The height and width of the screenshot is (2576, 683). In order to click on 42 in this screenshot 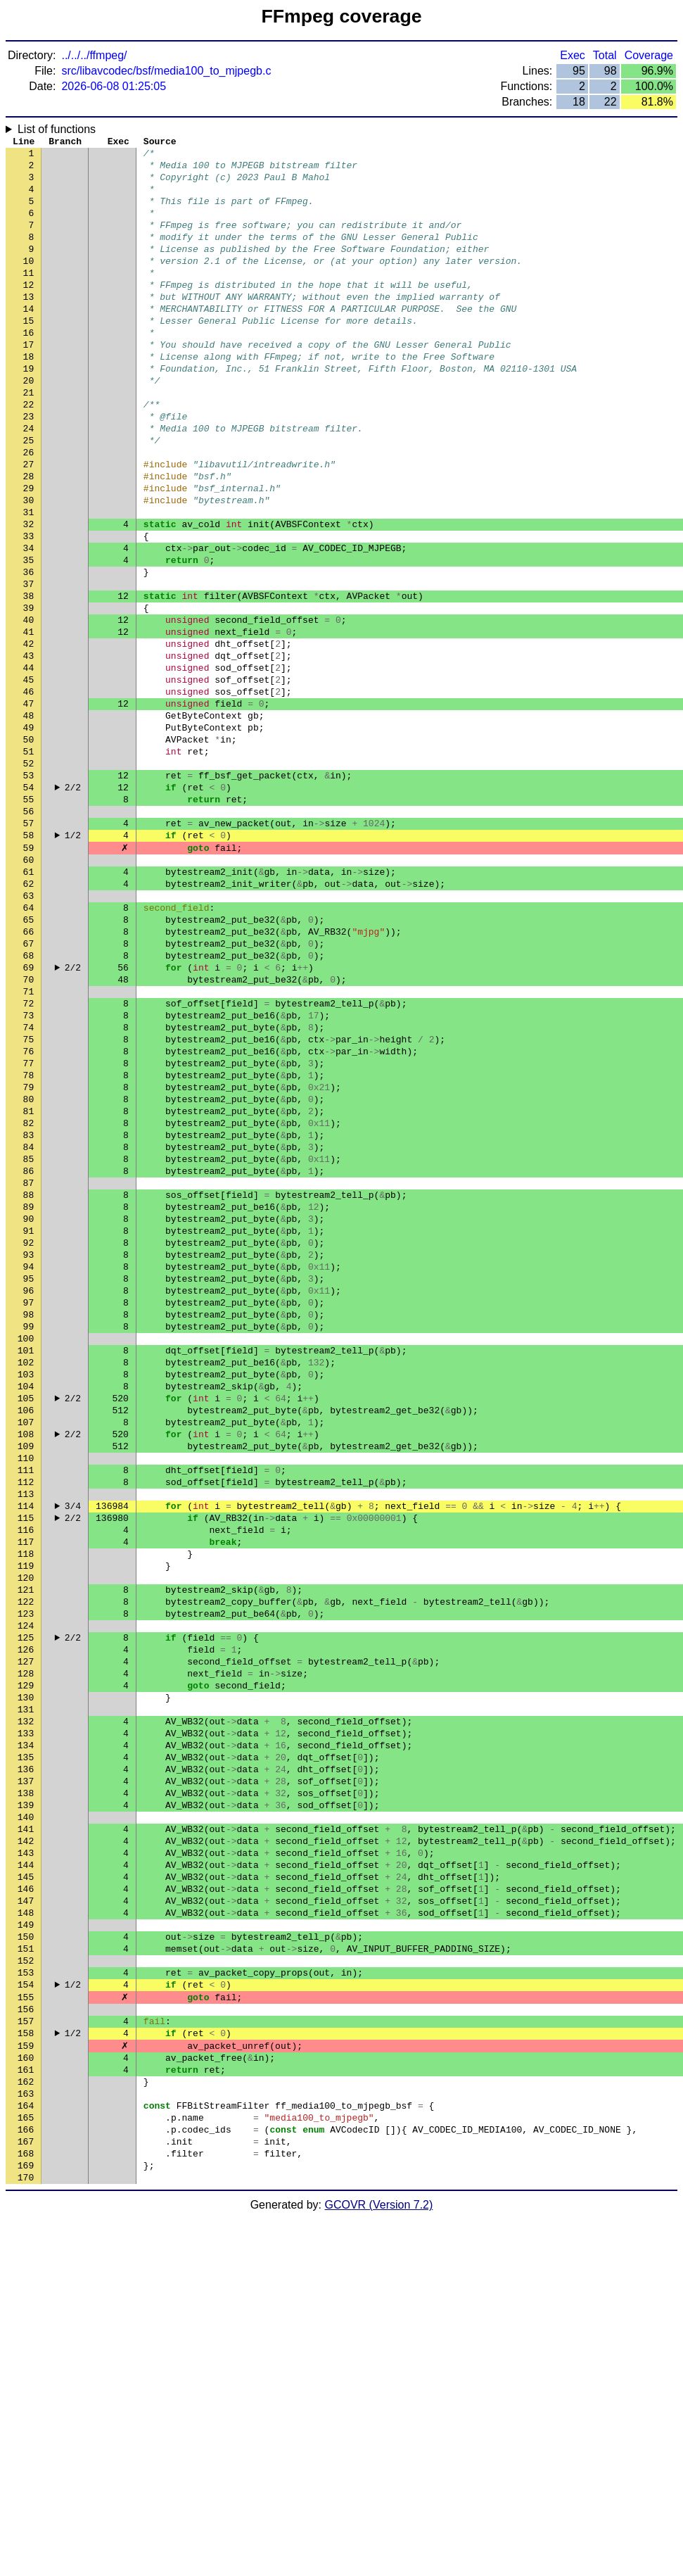, I will do `click(28, 734)`.